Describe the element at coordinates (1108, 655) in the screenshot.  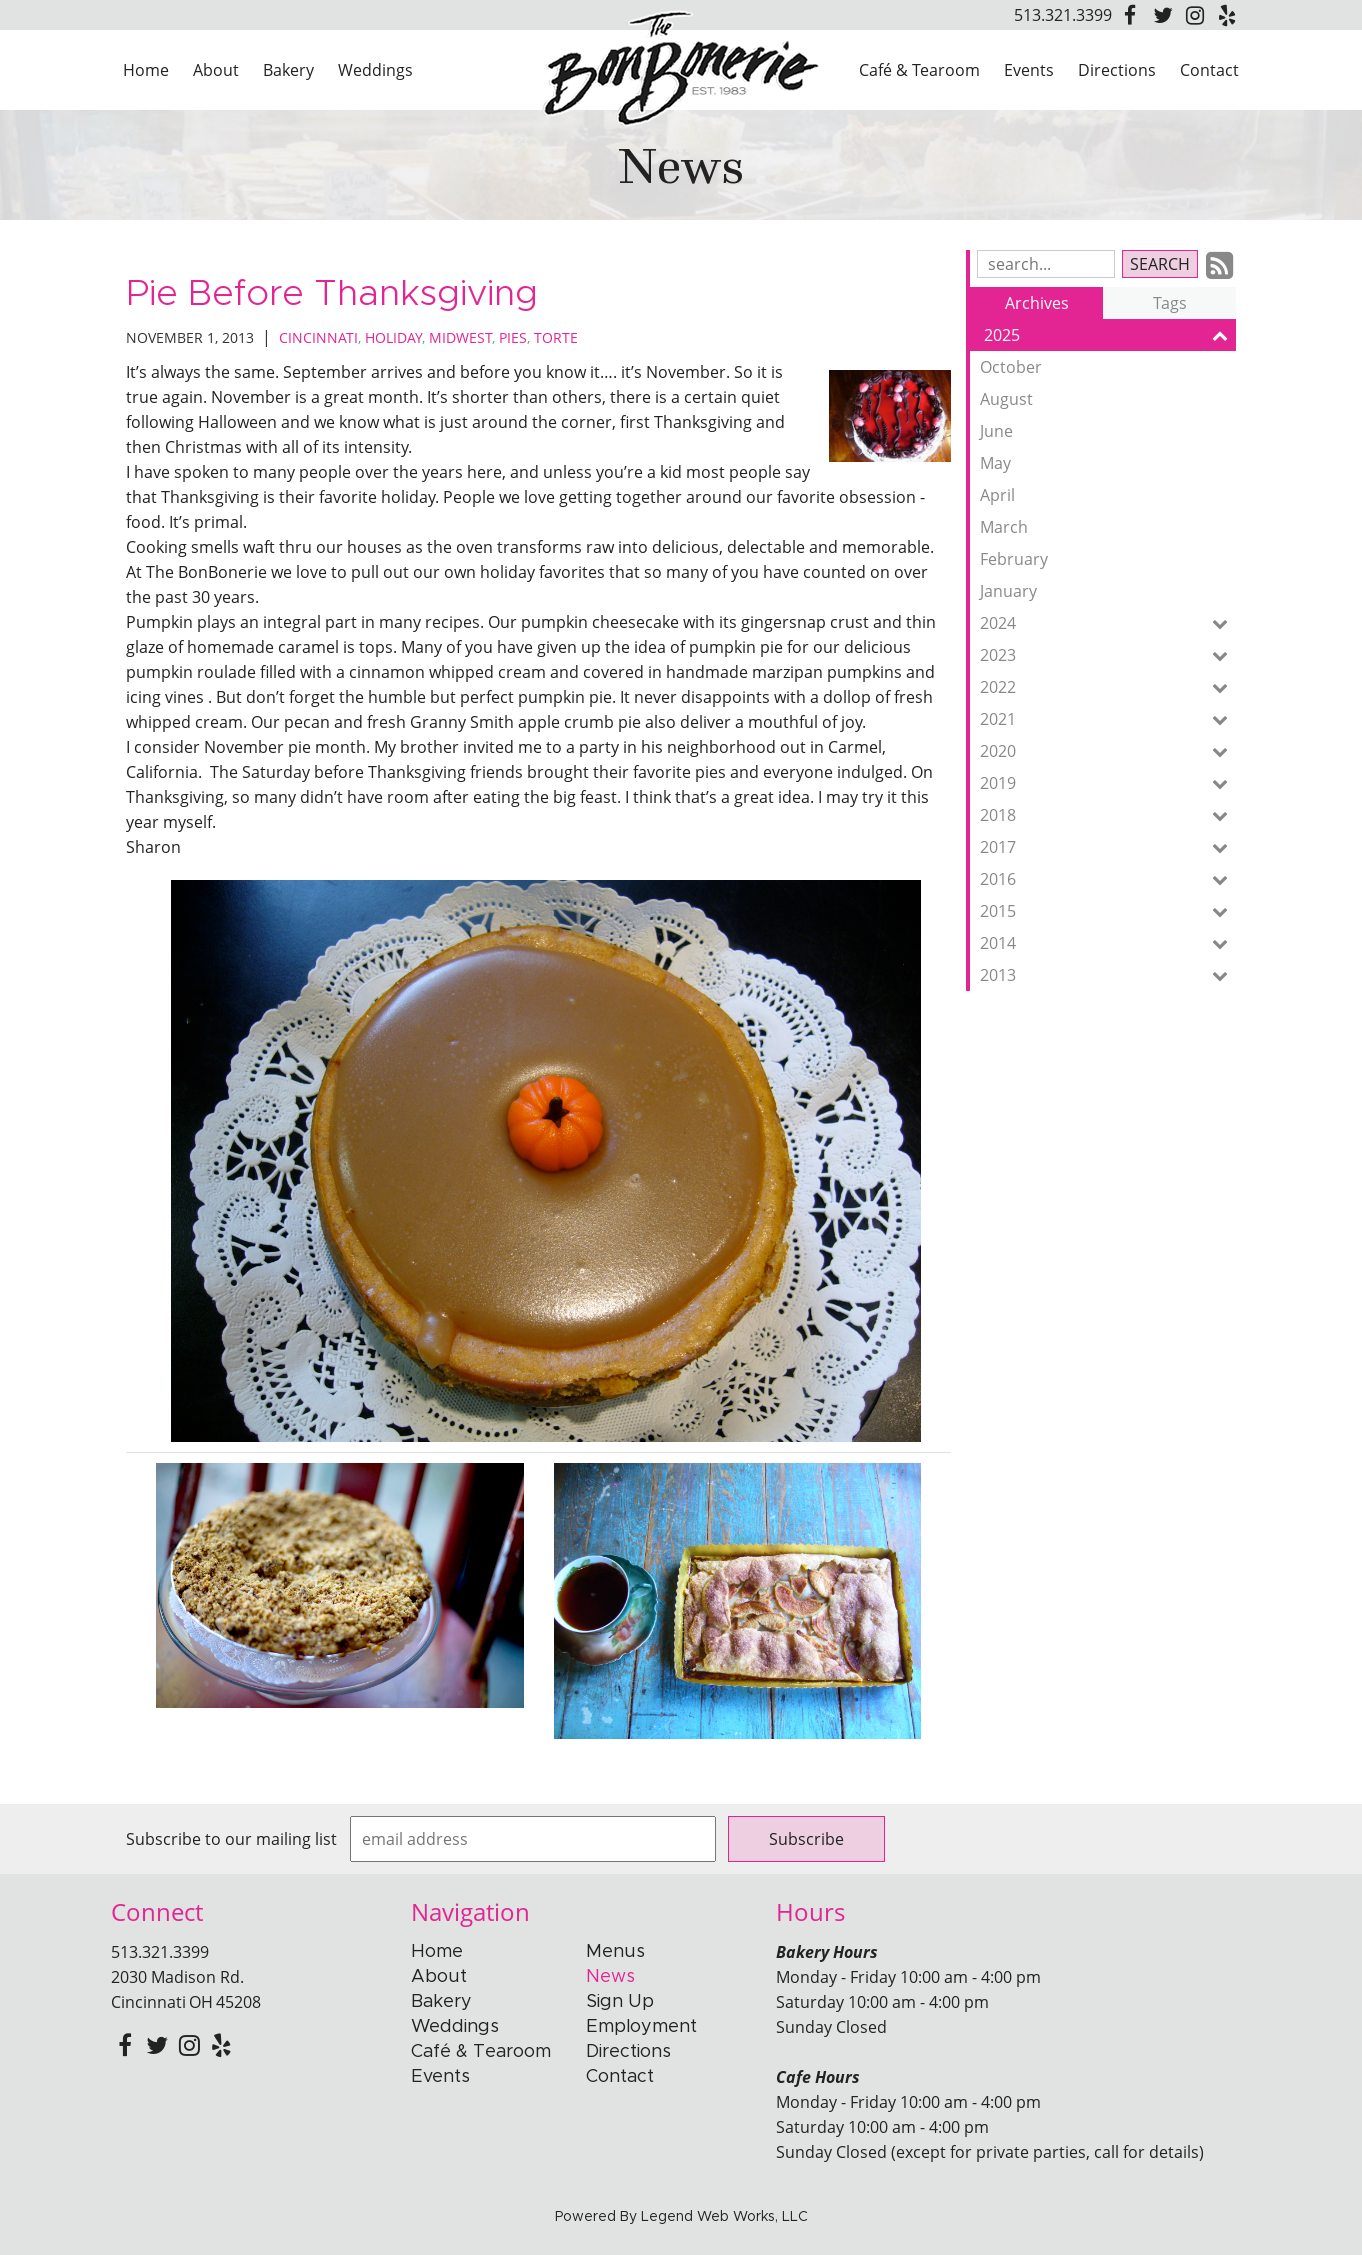
I see `2023` at that location.